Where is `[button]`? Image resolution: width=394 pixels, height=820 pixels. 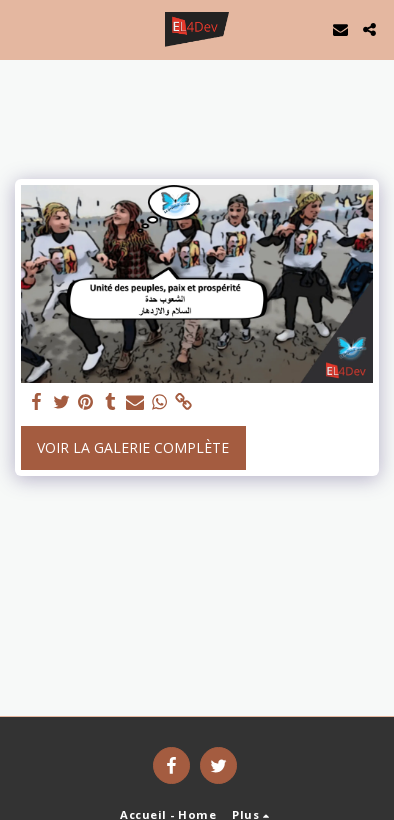 [button] is located at coordinates (22, 28).